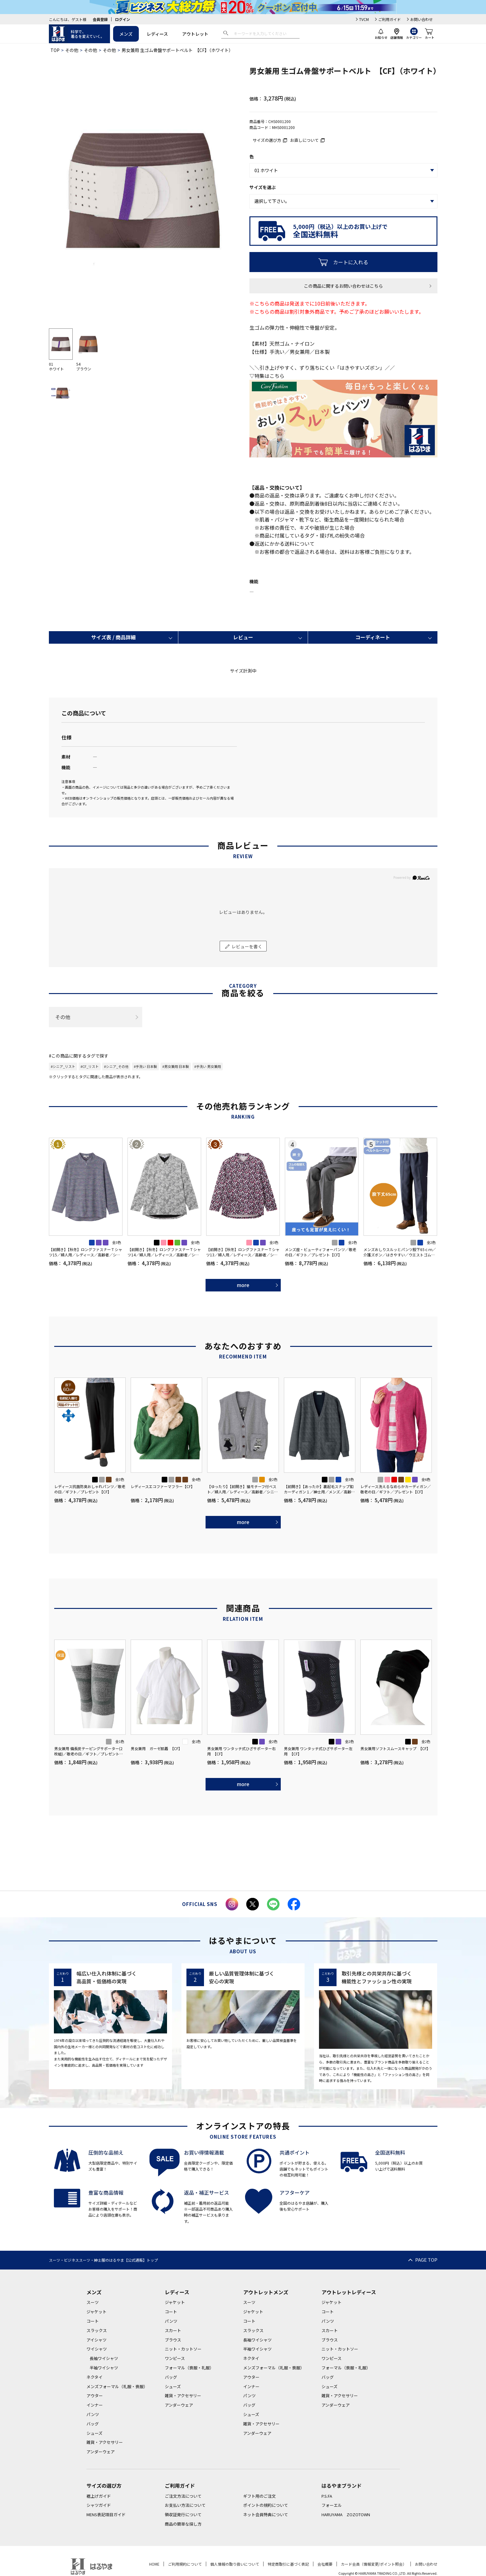 This screenshot has height=2576, width=486. What do you see at coordinates (98, 2505) in the screenshot?
I see `シャツガイド` at bounding box center [98, 2505].